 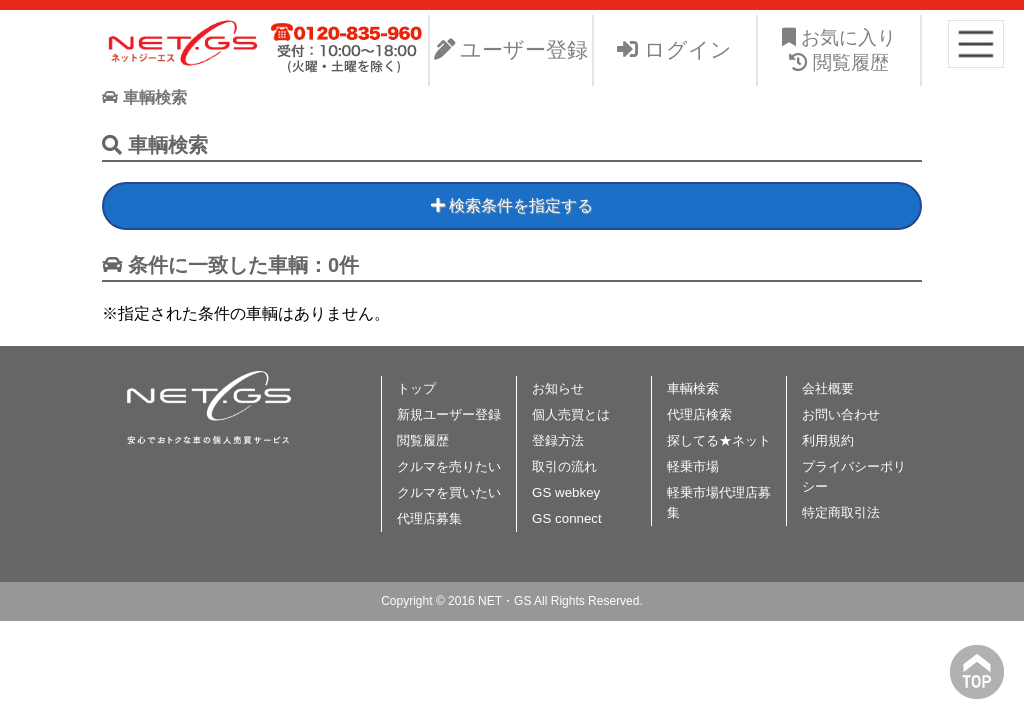 What do you see at coordinates (558, 440) in the screenshot?
I see `登録方法` at bounding box center [558, 440].